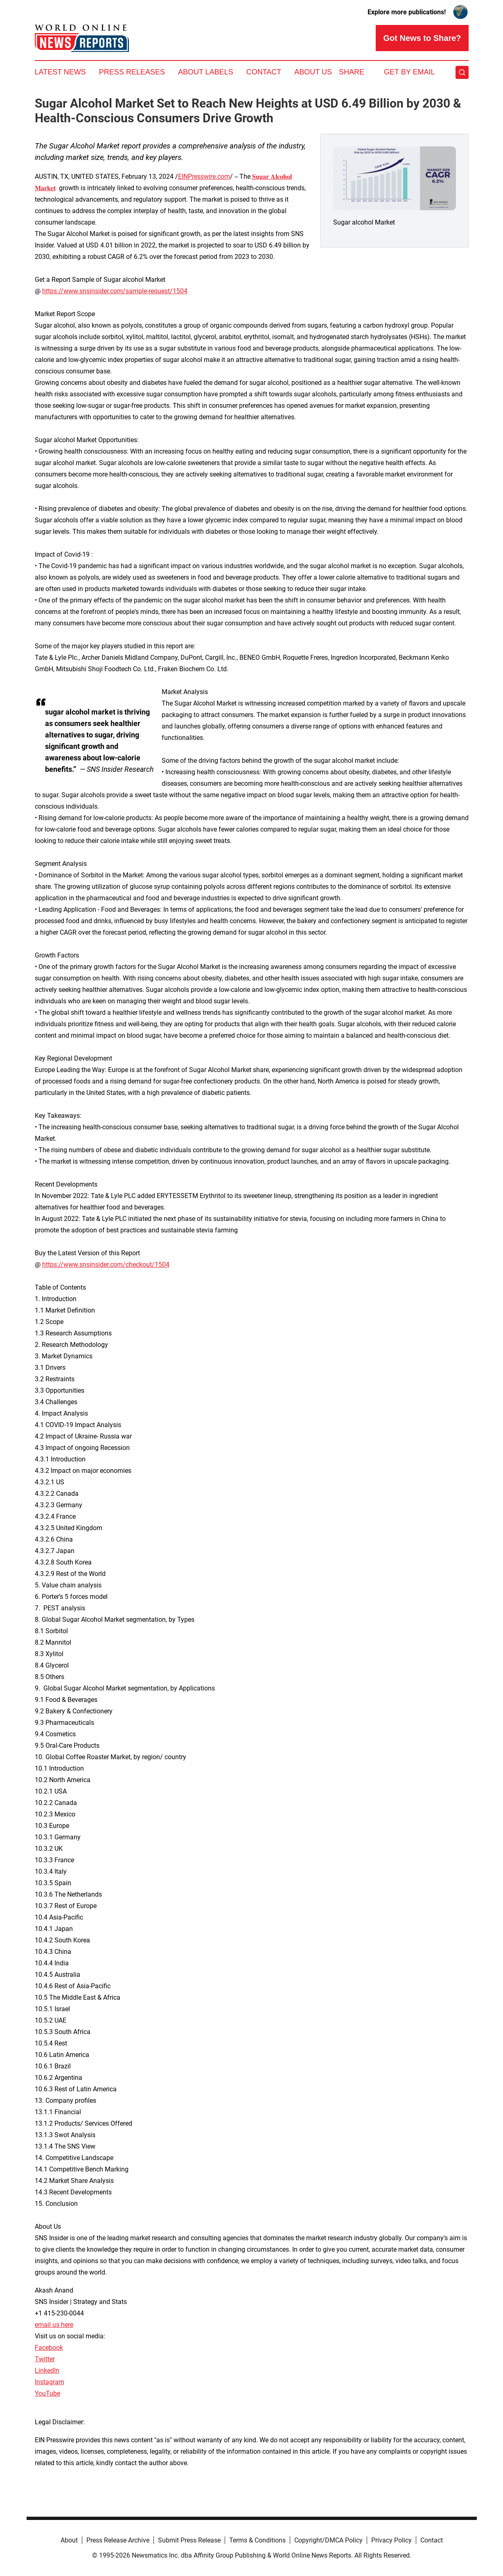 This screenshot has width=503, height=2576. Describe the element at coordinates (189, 2540) in the screenshot. I see `Submit Press Release` at that location.